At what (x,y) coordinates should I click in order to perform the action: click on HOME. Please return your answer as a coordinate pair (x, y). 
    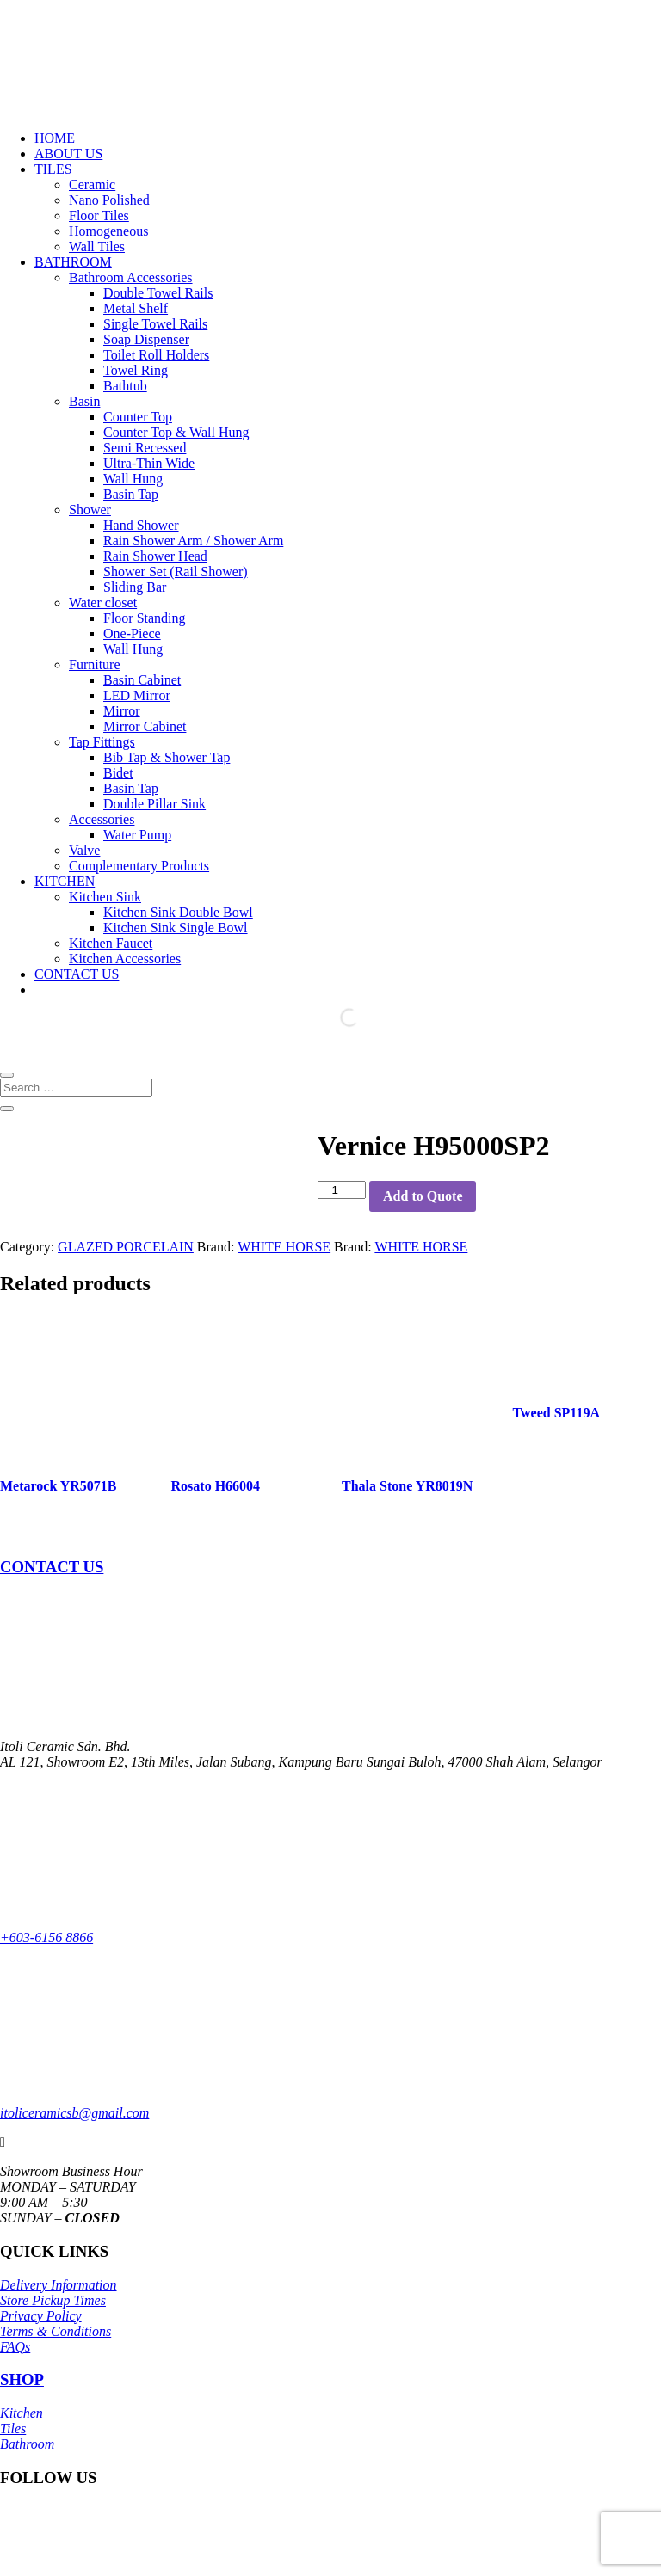
    Looking at the image, I should click on (54, 138).